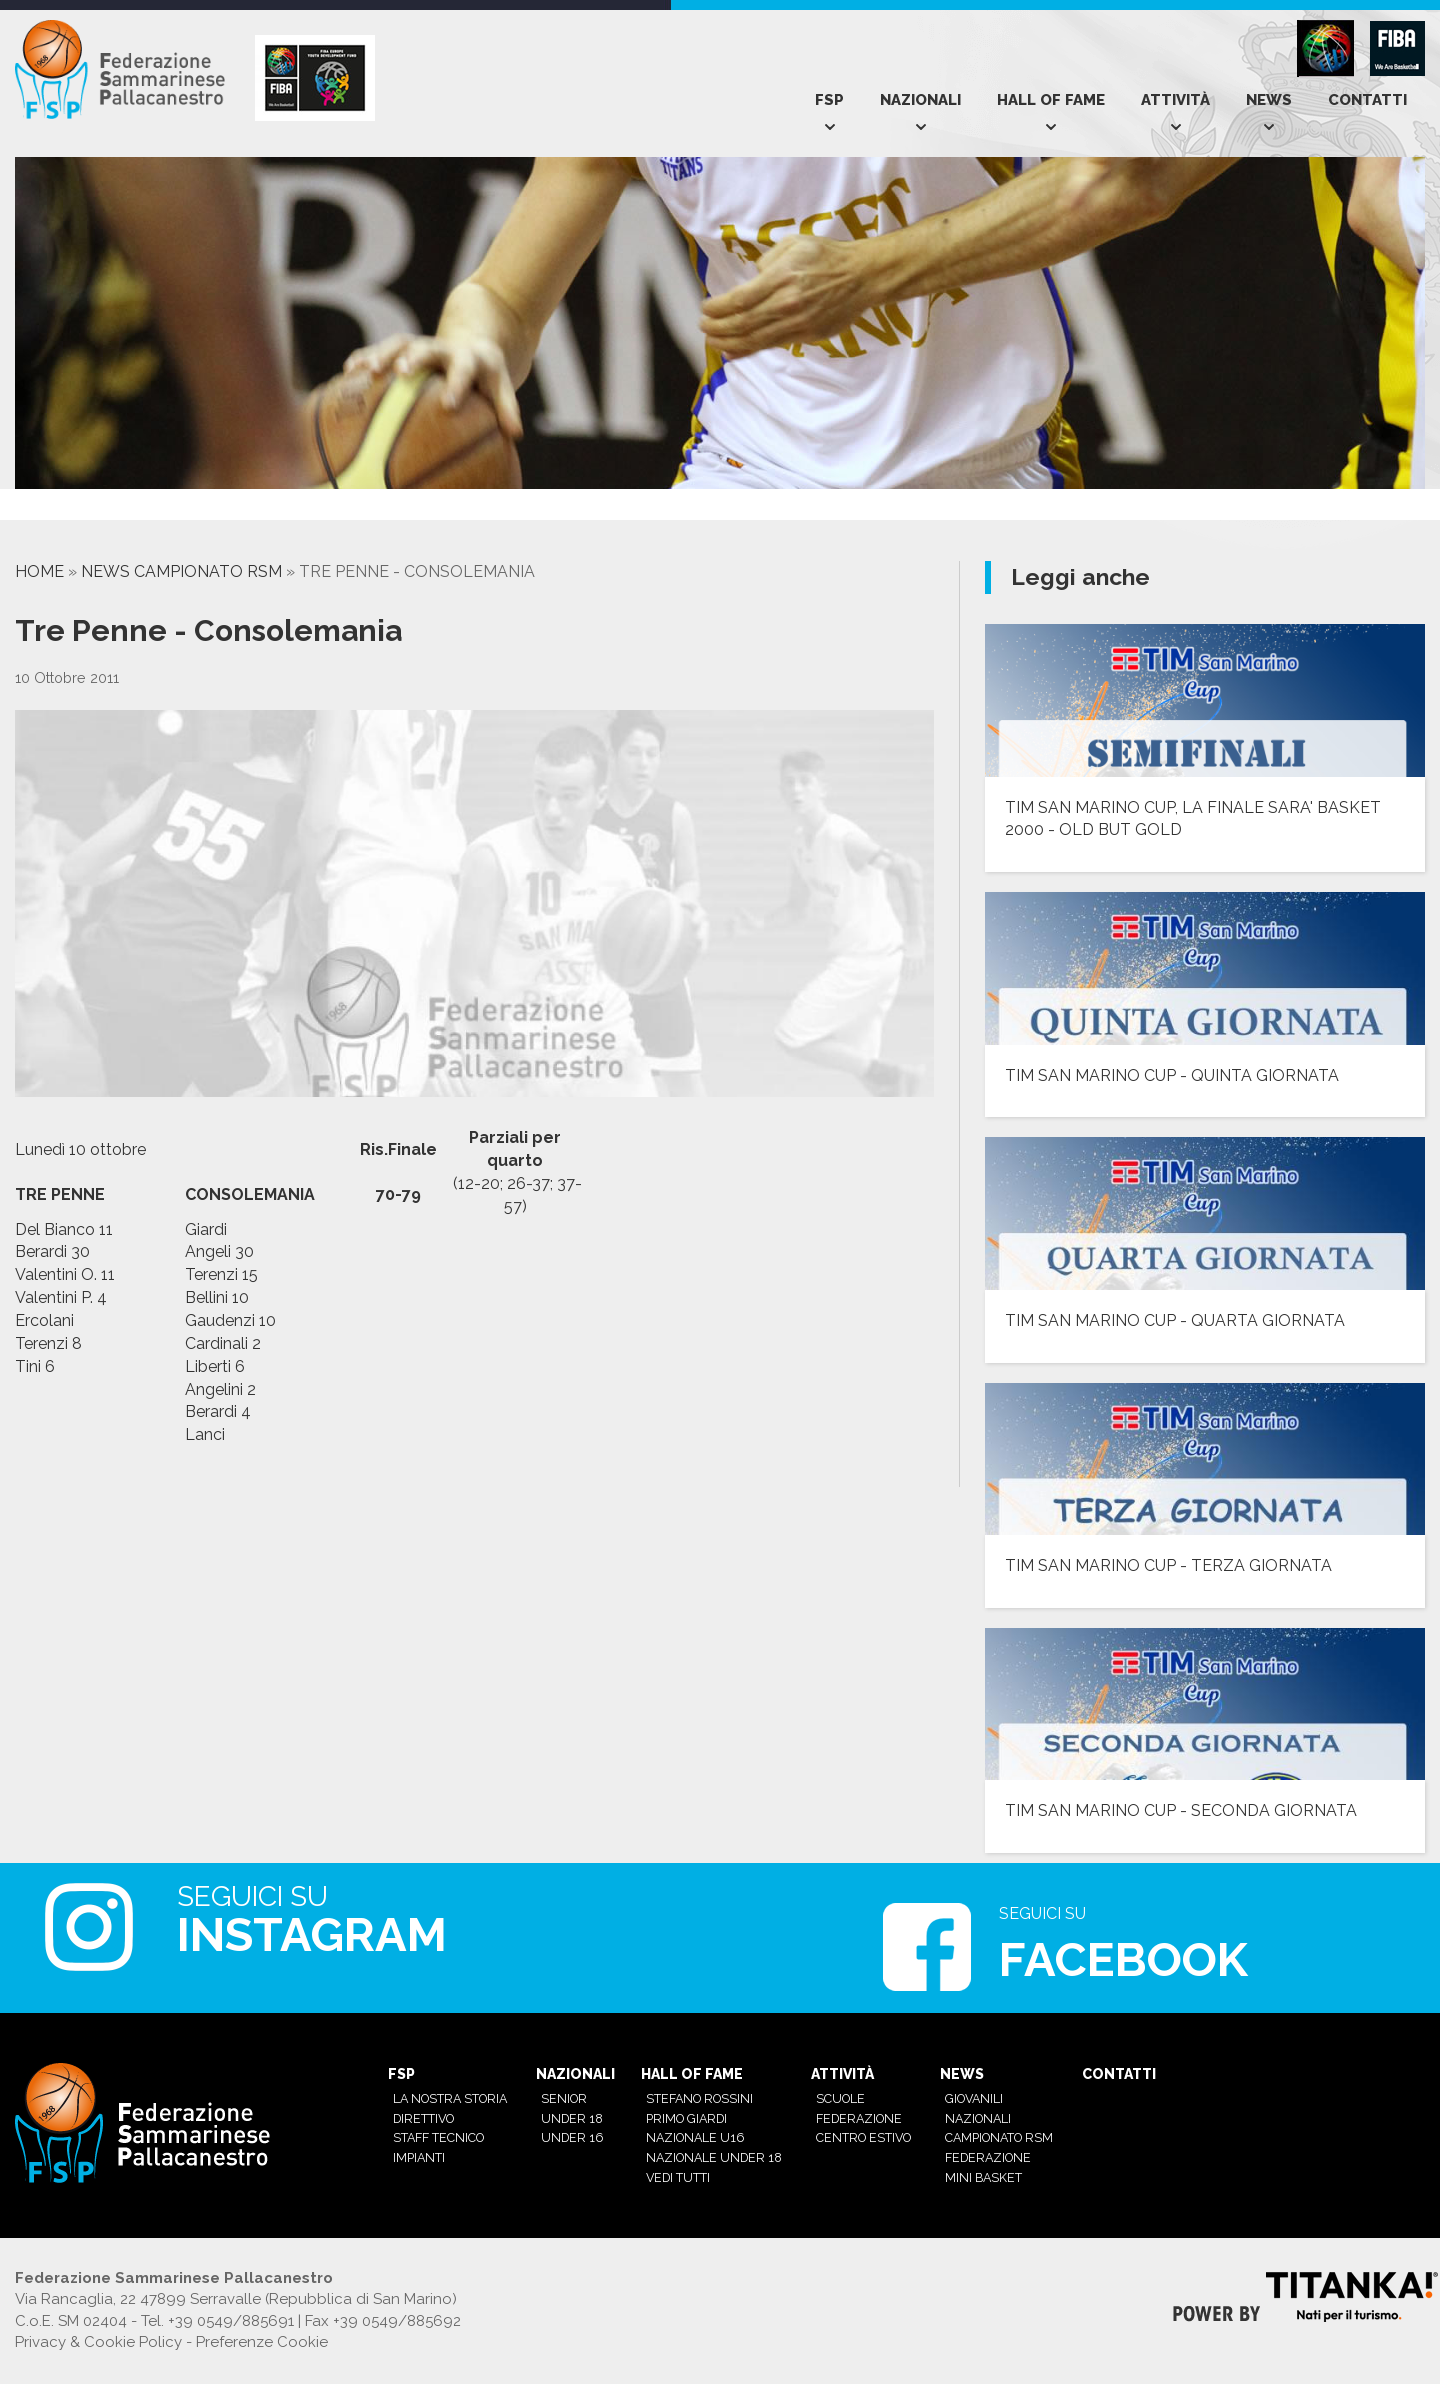 This screenshot has width=1440, height=2384. What do you see at coordinates (1269, 100) in the screenshot?
I see `News` at bounding box center [1269, 100].